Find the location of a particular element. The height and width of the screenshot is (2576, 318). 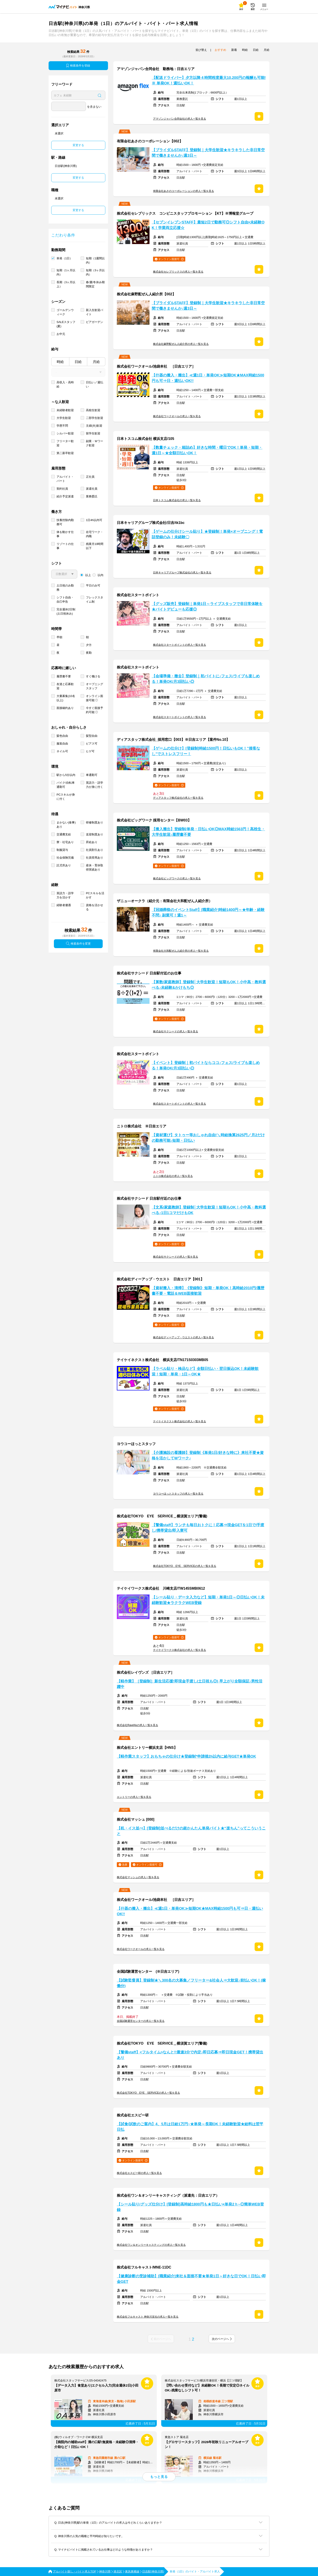

PCスキルを活かす is located at coordinates (95, 895).